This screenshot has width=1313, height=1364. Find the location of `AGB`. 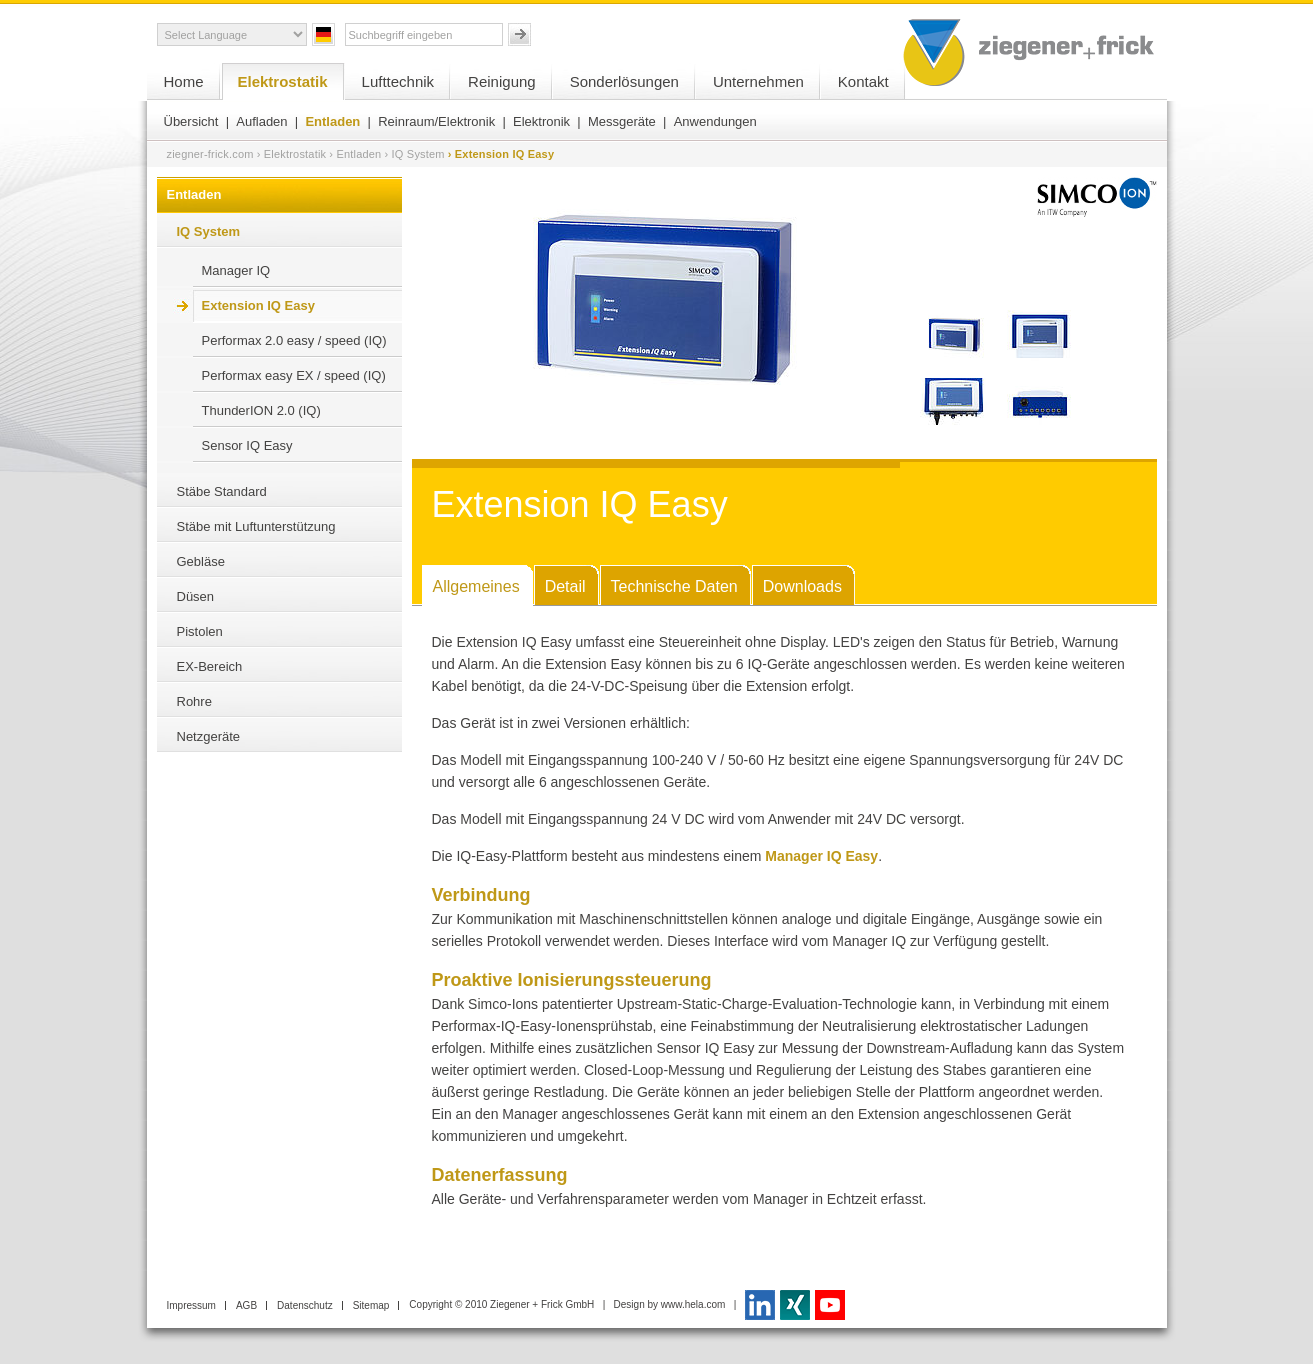

AGB is located at coordinates (246, 1305).